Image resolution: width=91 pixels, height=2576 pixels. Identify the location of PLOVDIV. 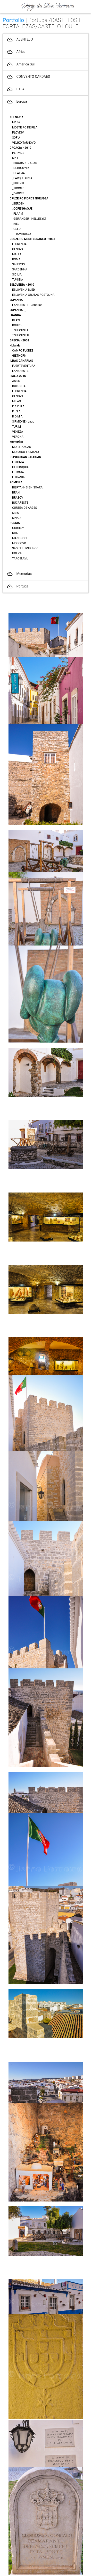
(18, 132).